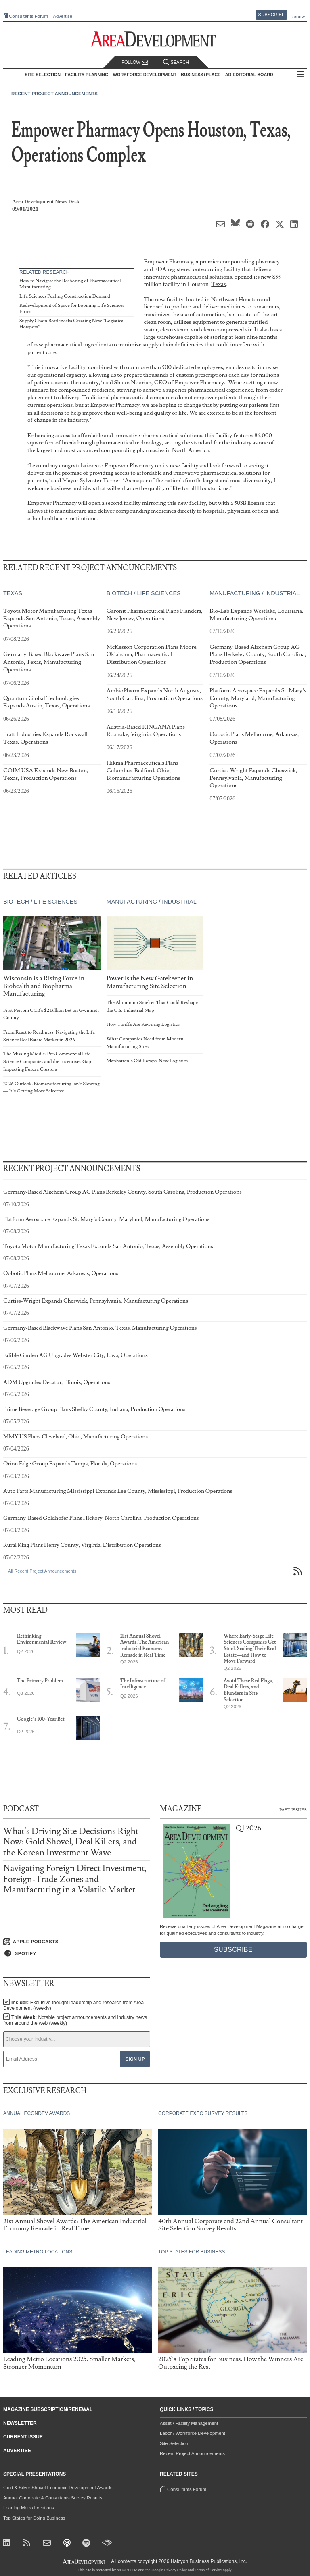 Image resolution: width=310 pixels, height=2576 pixels. I want to click on Newsletter, so click(20, 2423).